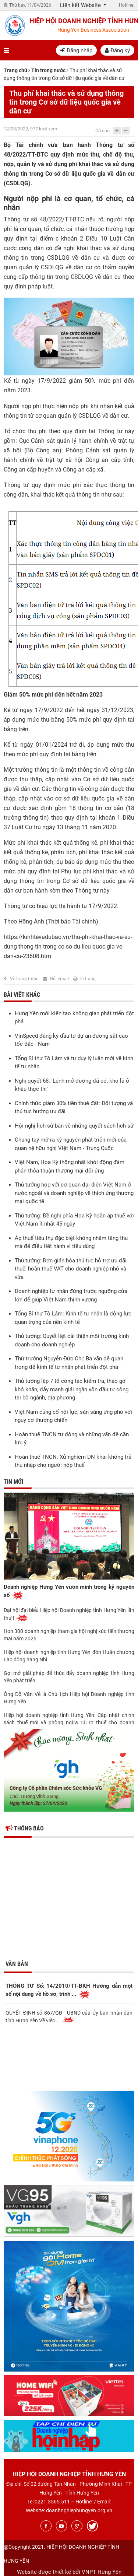 This screenshot has width=138, height=2576. Describe the element at coordinates (88, 979) in the screenshot. I see `In trang` at that location.